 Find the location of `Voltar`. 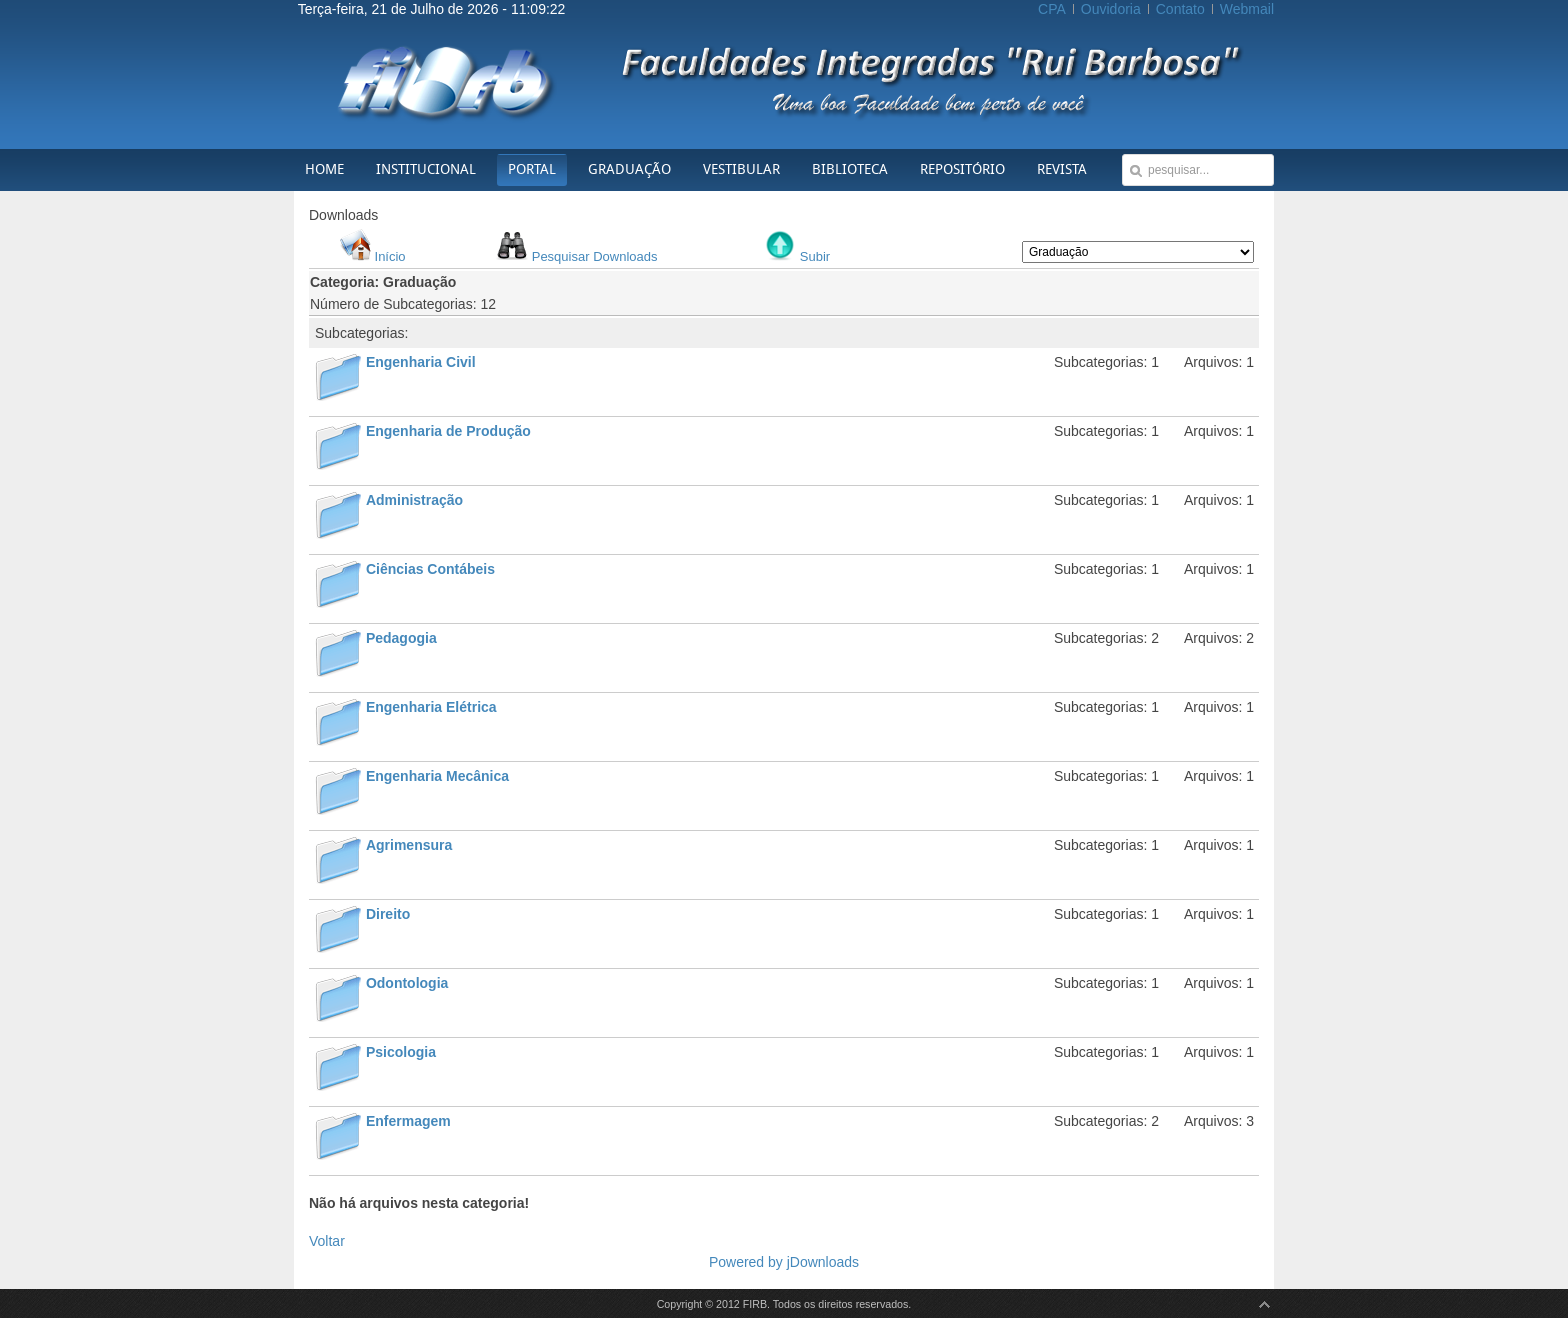

Voltar is located at coordinates (327, 1241).